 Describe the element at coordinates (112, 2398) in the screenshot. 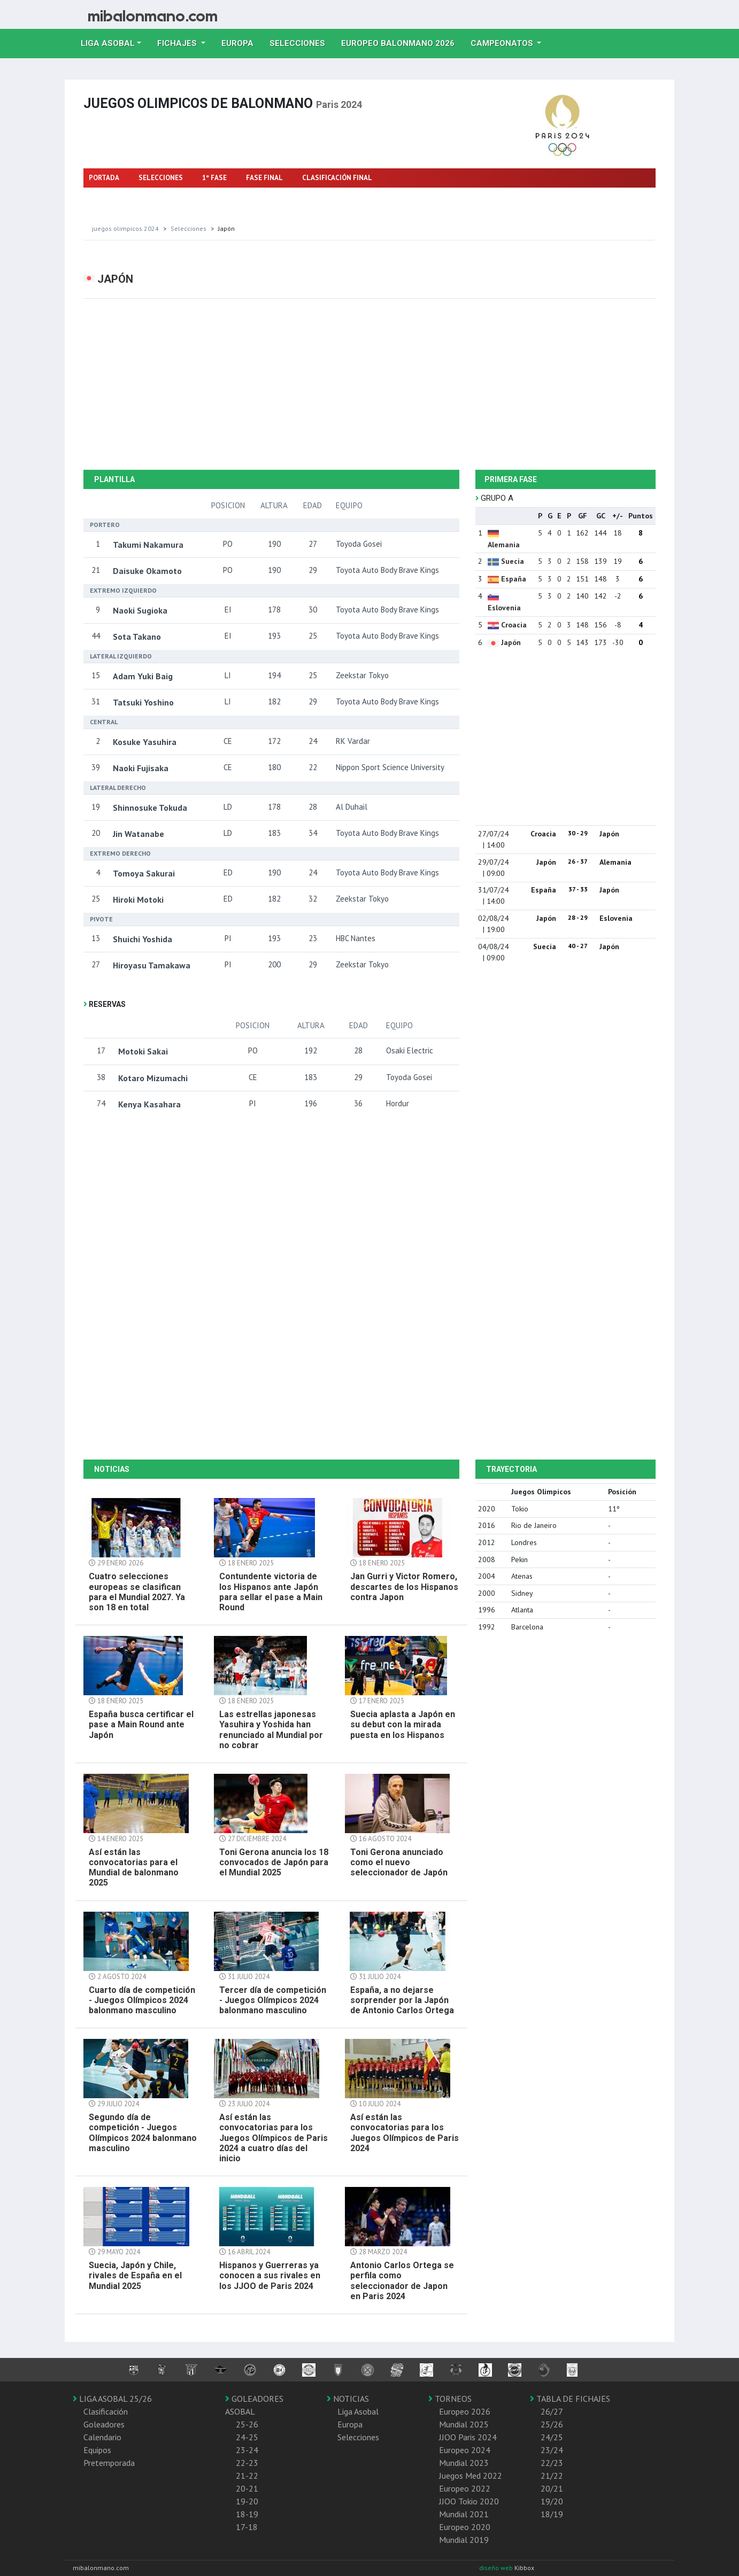

I see `LIGA ASOBAL 25/26` at that location.